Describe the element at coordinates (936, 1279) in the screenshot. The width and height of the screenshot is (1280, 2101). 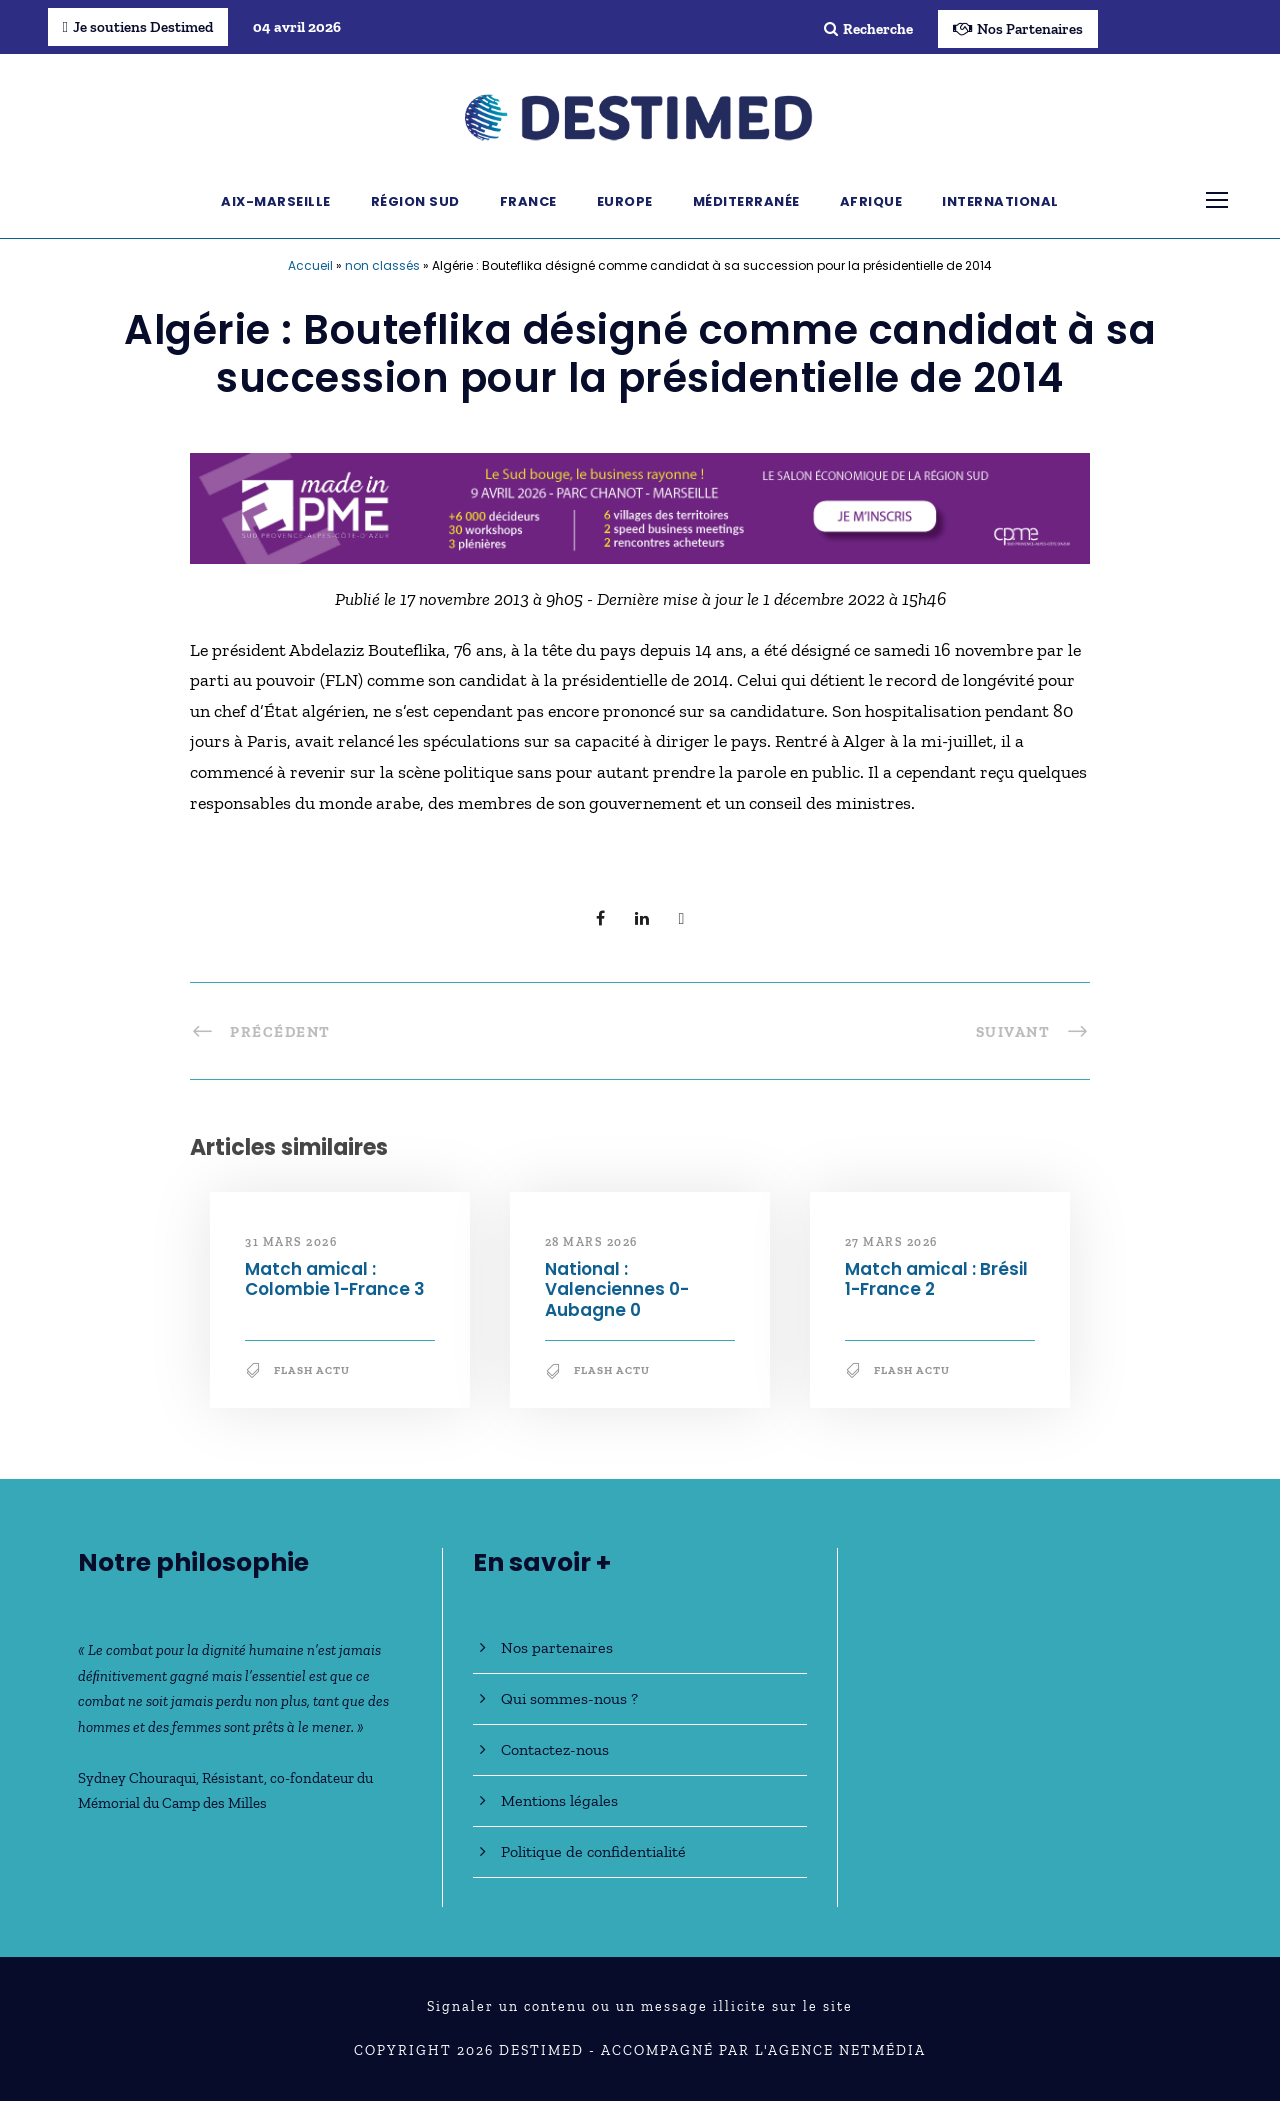
I see `Match amical : Brésil 1-France 2` at that location.